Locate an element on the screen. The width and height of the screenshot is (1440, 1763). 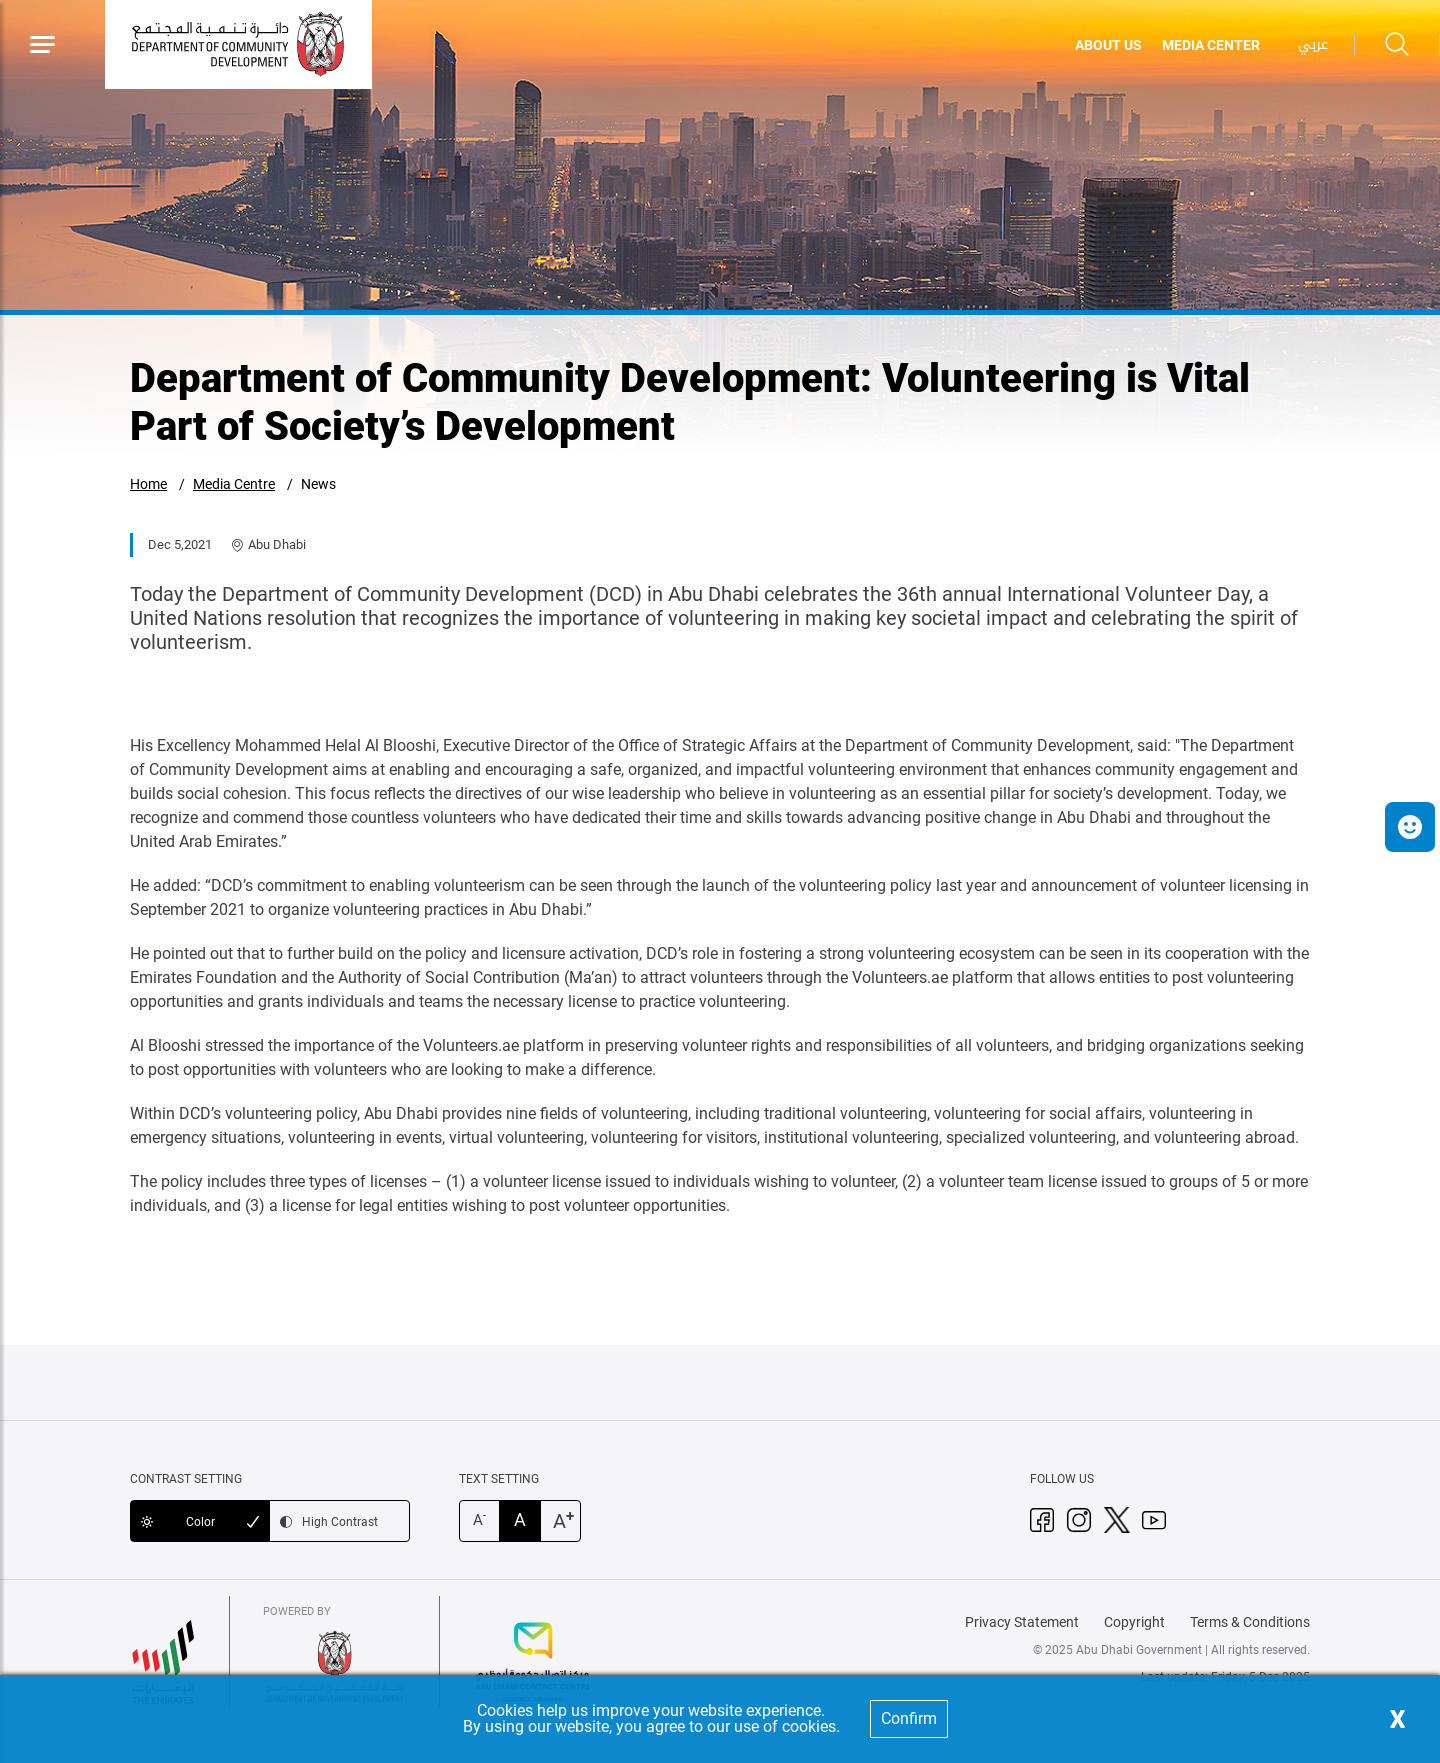
Privacy Statement is located at coordinates (1022, 1622).